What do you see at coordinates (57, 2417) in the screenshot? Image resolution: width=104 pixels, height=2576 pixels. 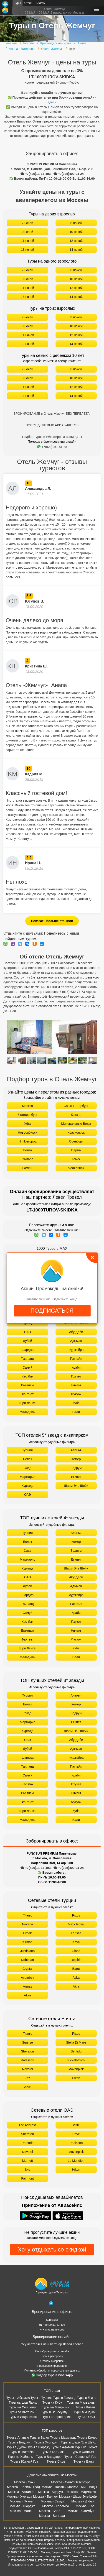 I see `Туры в Черногорию` at bounding box center [57, 2417].